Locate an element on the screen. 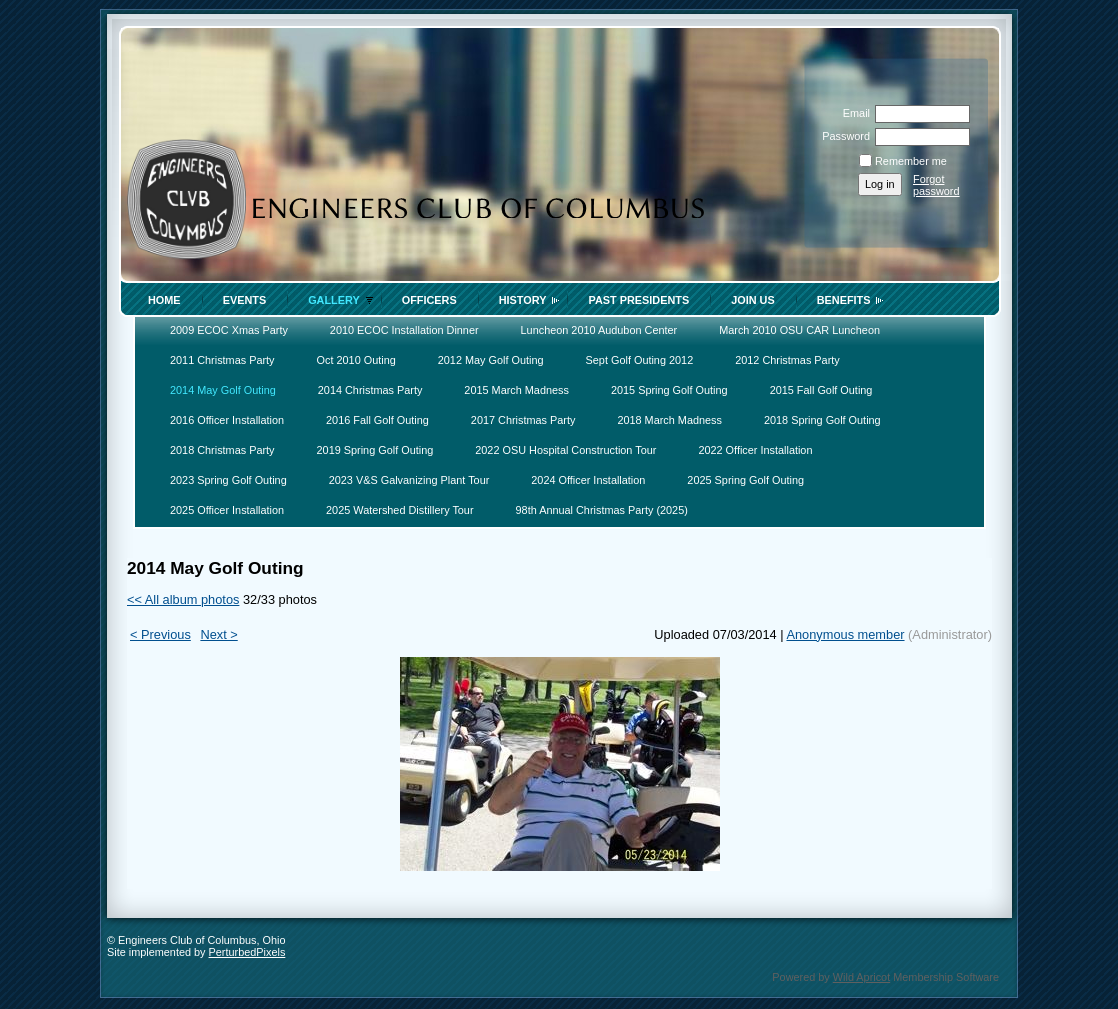  History is located at coordinates (523, 300).